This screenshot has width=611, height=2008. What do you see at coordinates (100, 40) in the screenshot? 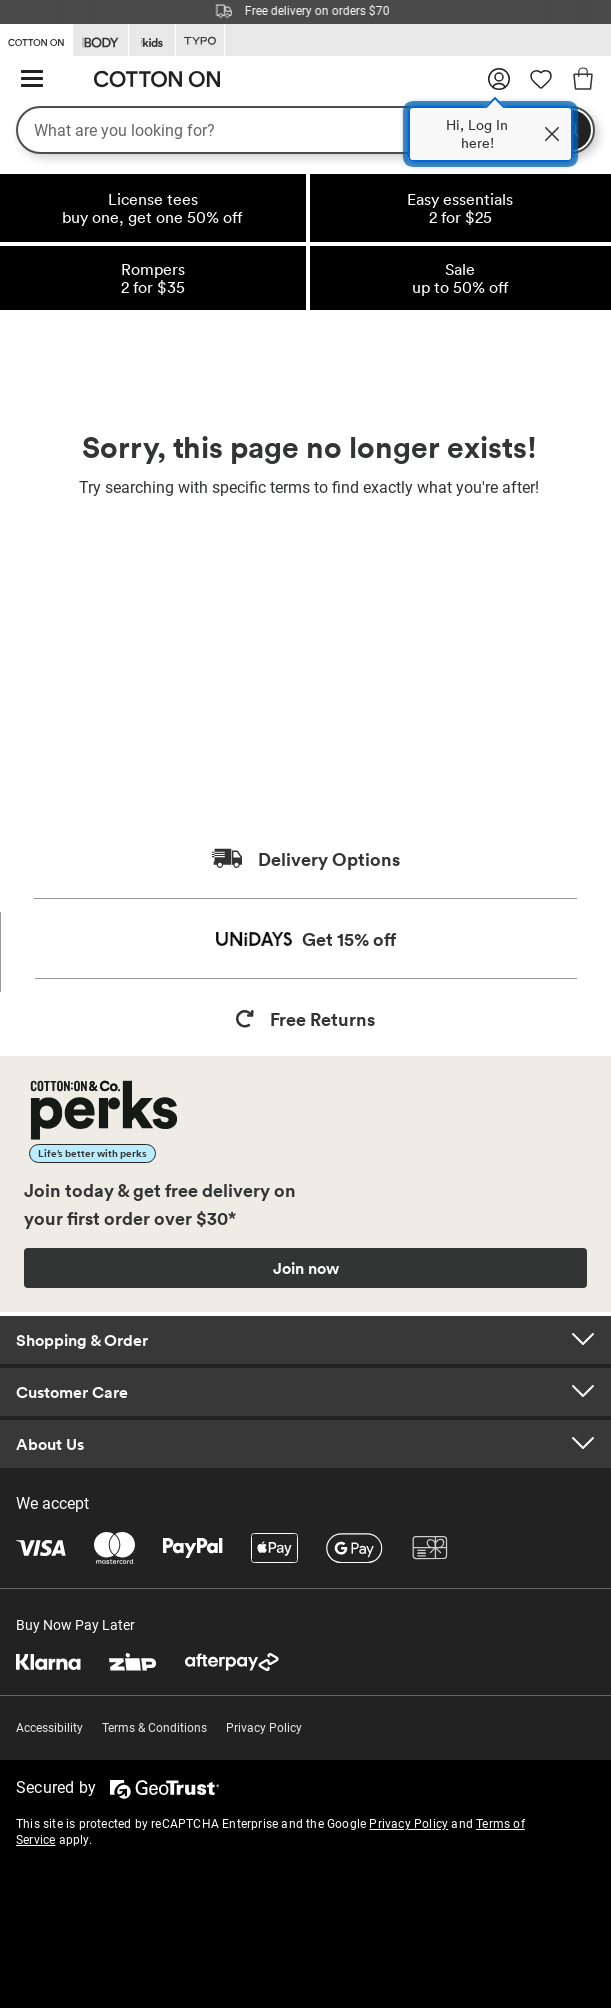
I see `[Go to Body]` at bounding box center [100, 40].